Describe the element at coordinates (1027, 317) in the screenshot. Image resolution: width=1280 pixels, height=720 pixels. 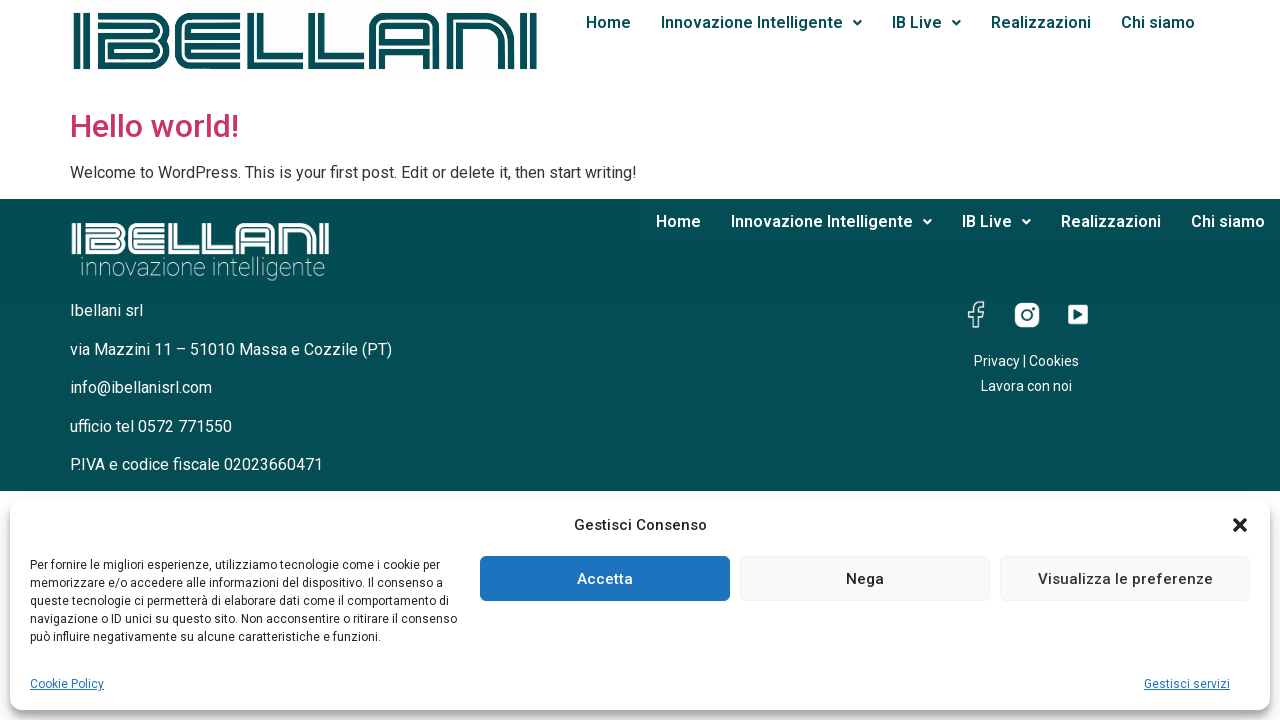
I see `[Instagram]` at that location.